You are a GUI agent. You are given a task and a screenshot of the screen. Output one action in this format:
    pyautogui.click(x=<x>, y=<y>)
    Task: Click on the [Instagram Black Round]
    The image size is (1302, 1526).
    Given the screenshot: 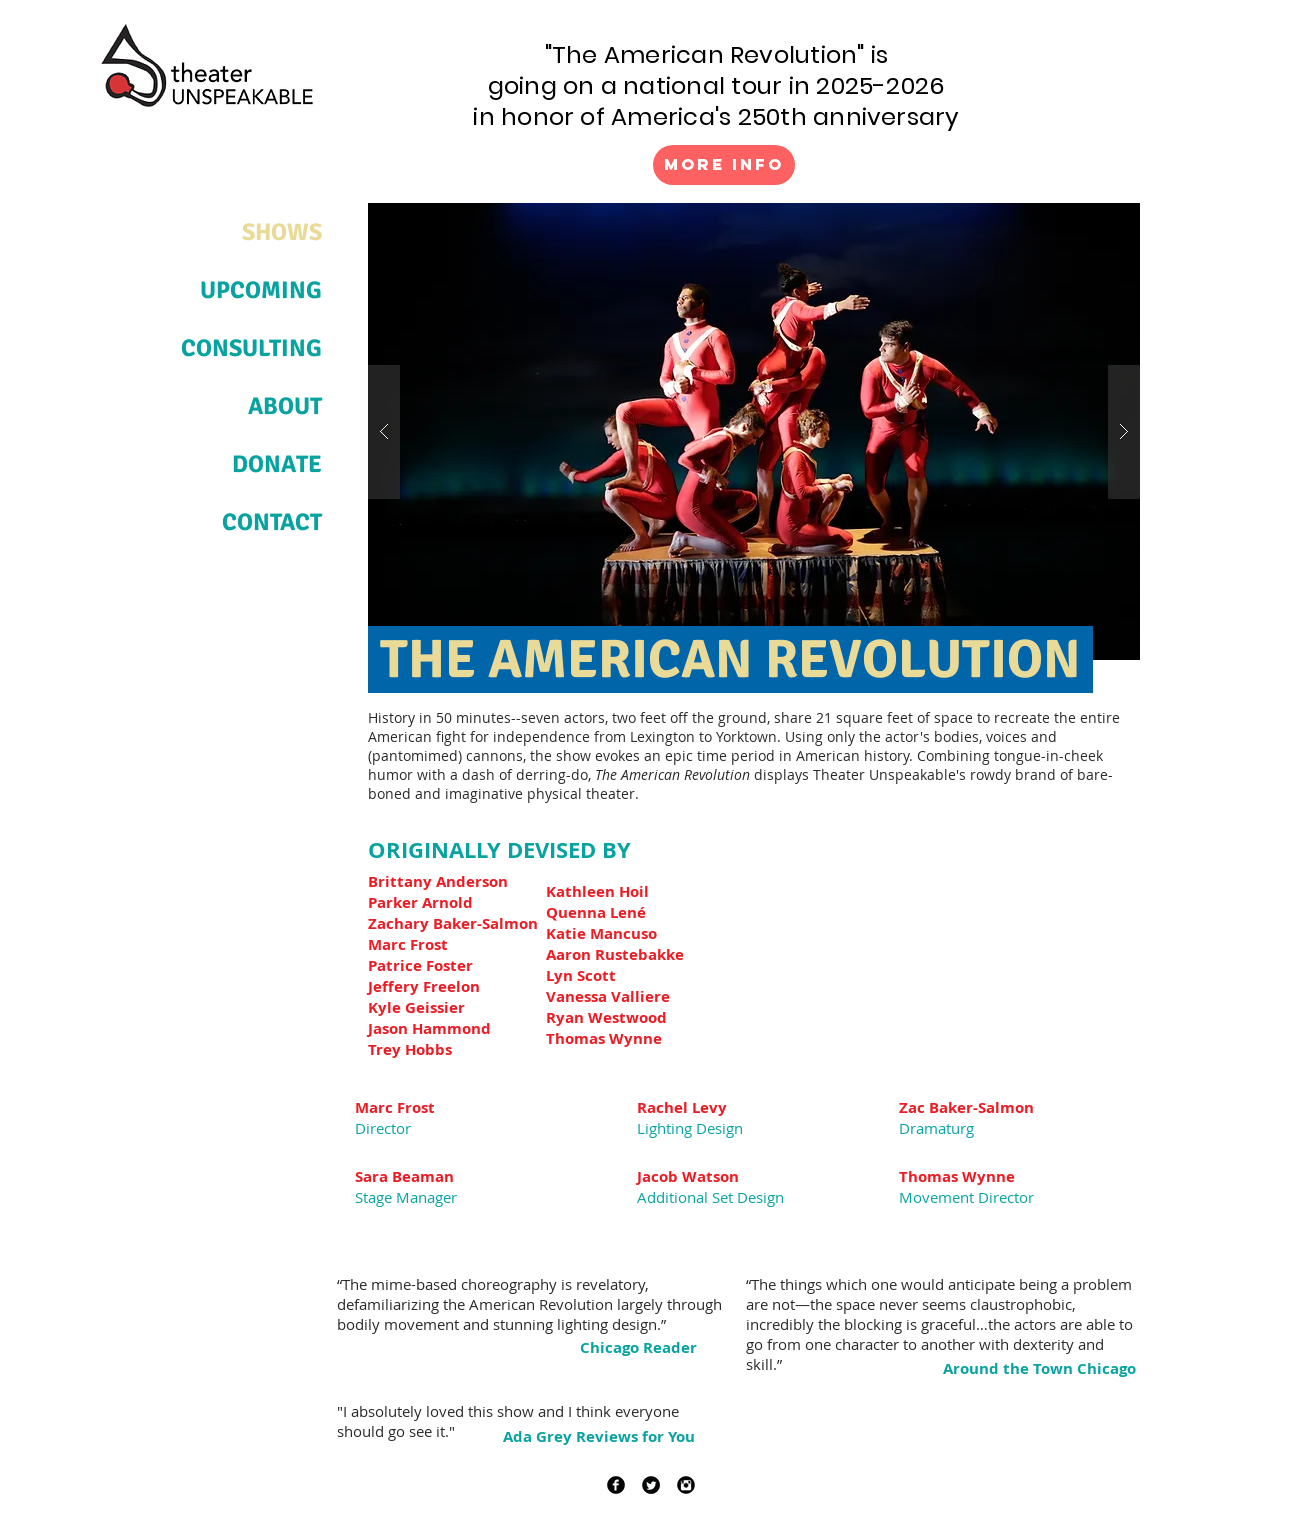 What is the action you would take?
    pyautogui.click(x=686, y=1485)
    